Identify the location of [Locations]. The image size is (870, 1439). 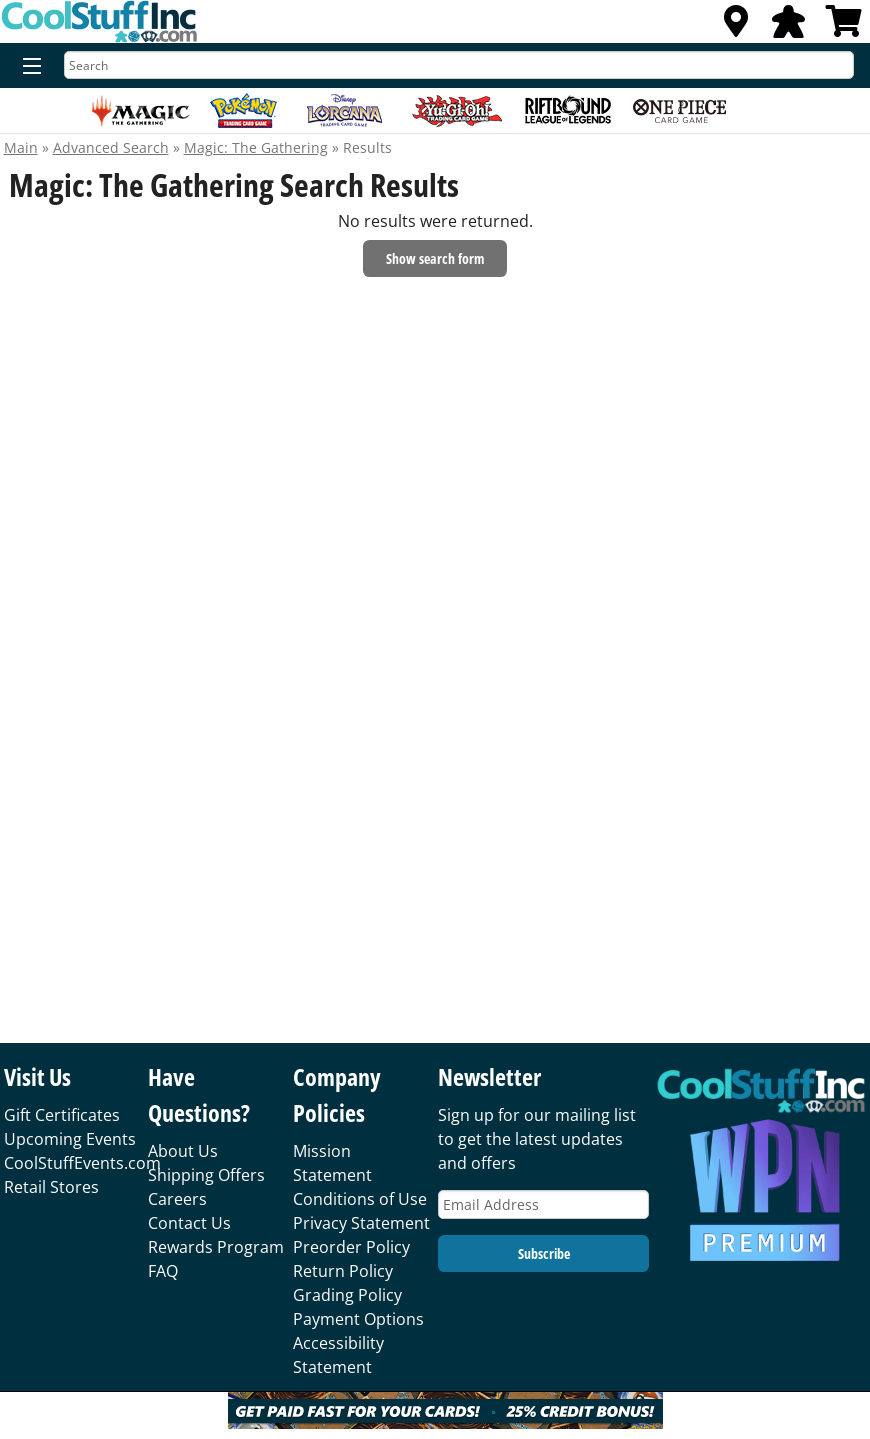
(736, 27).